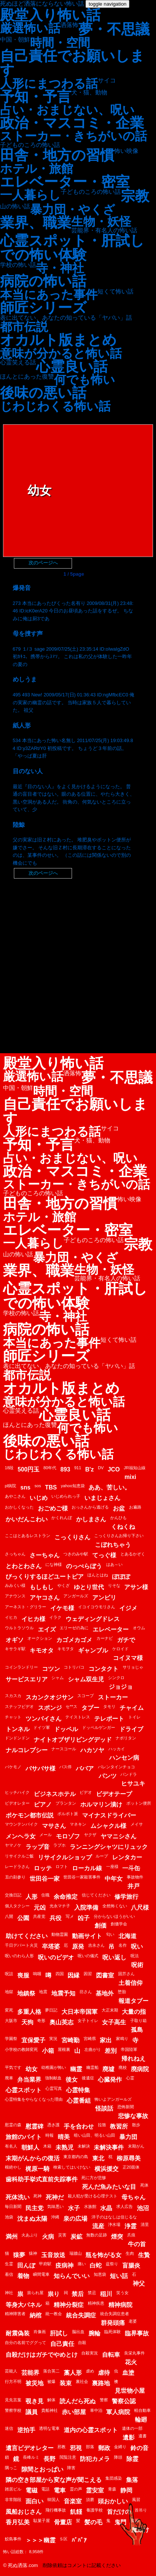  I want to click on 慰霊碑, so click(35, 2126).